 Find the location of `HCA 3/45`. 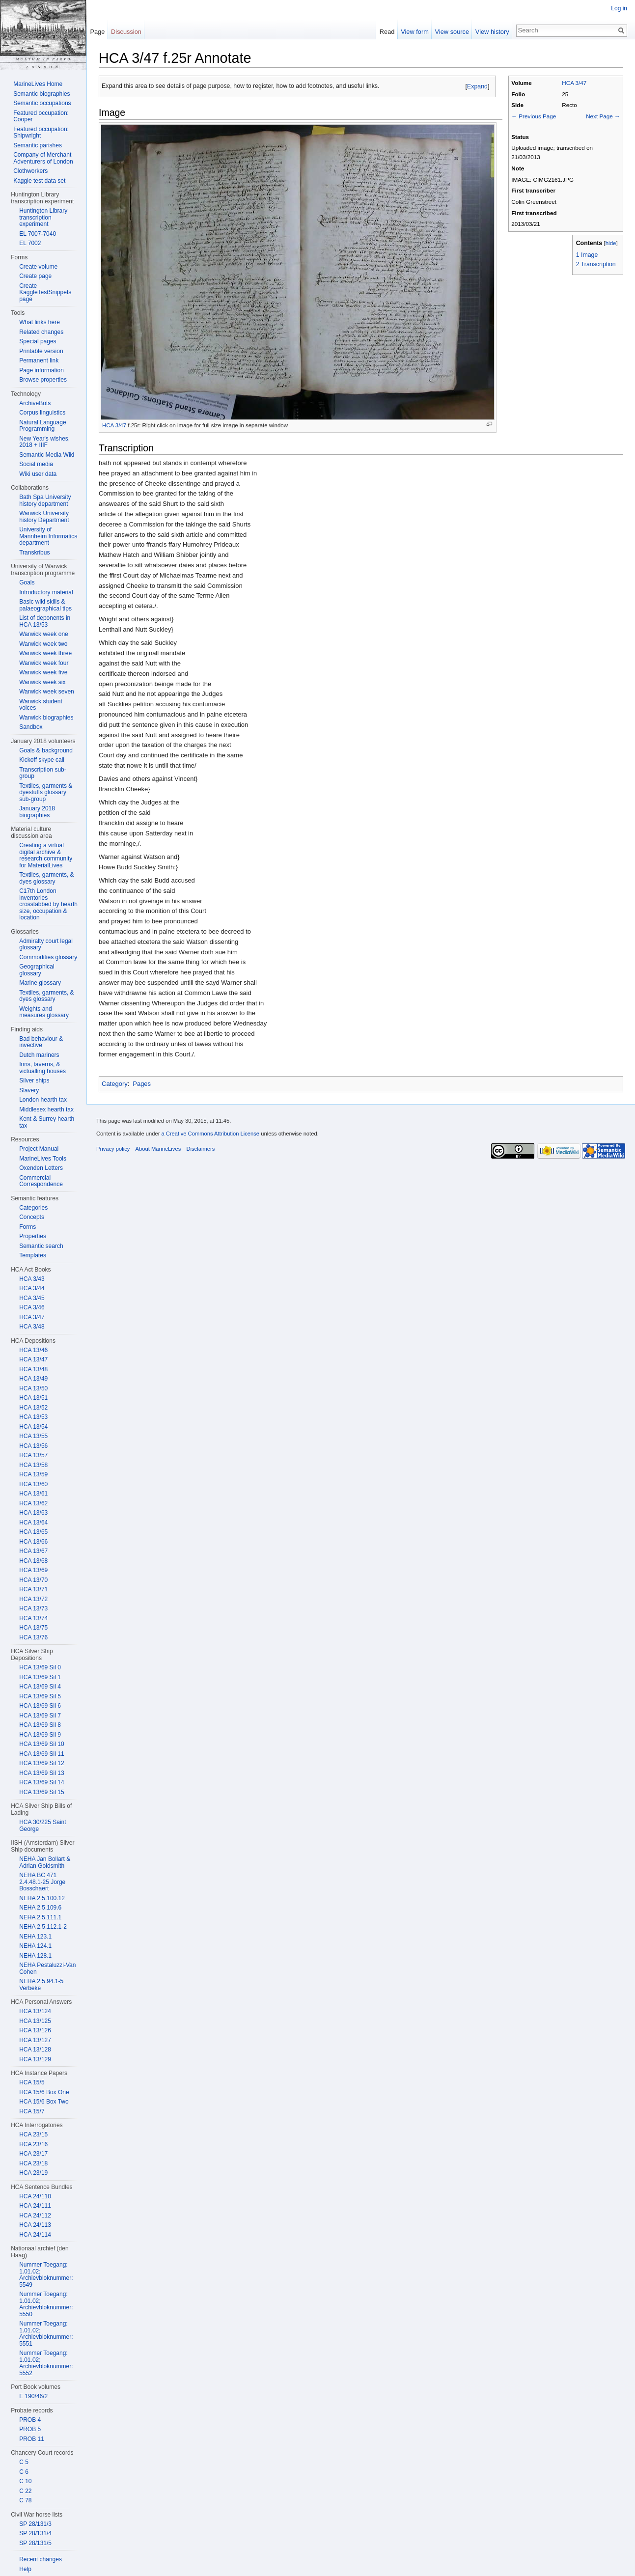

HCA 3/45 is located at coordinates (31, 1298).